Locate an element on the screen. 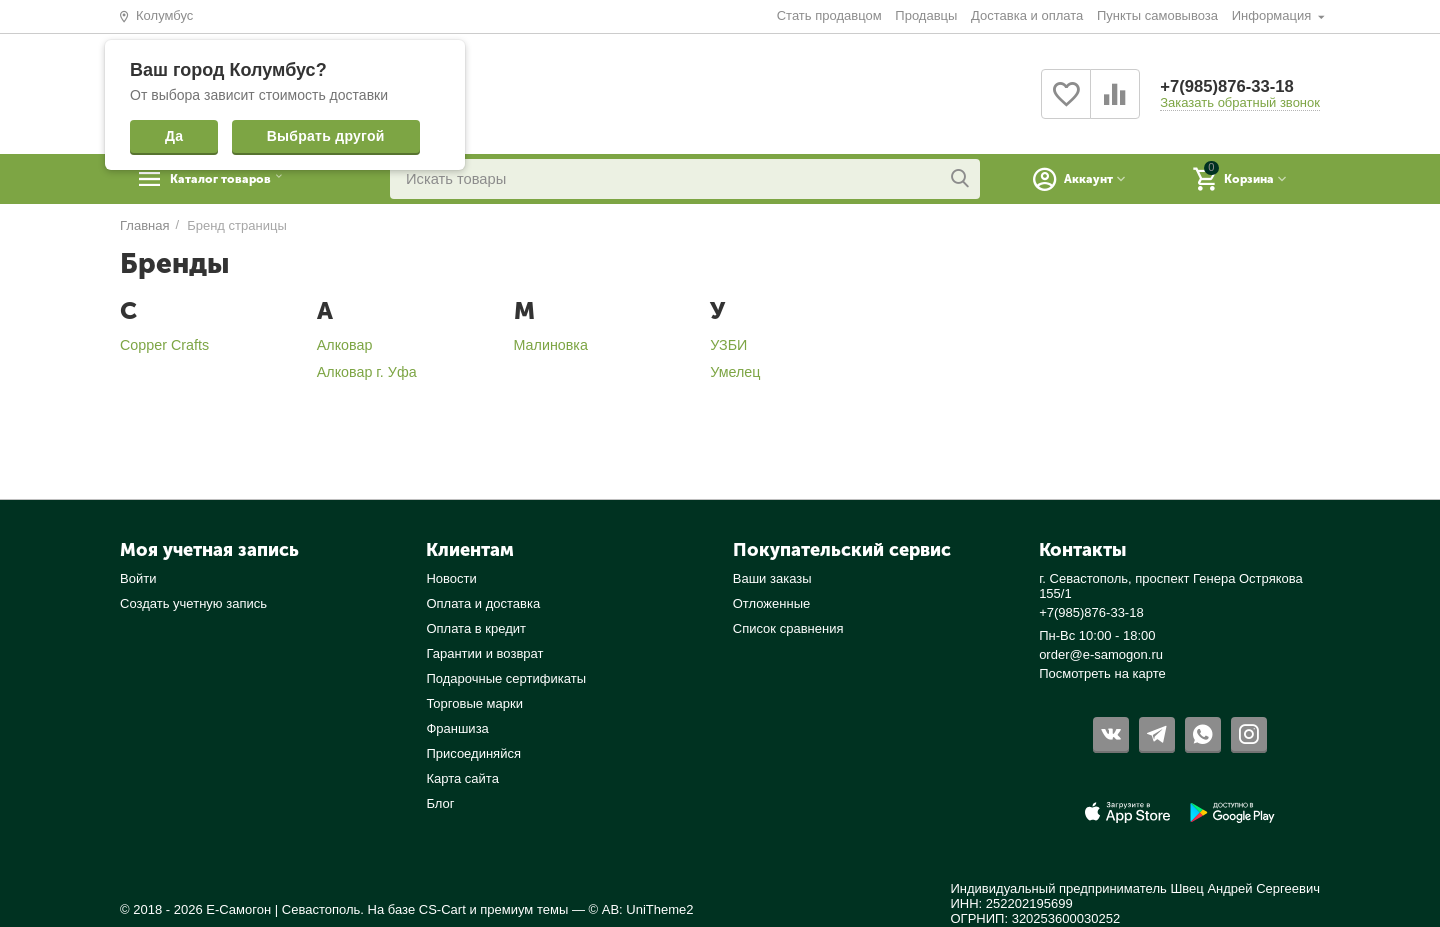 Image resolution: width=1440 pixels, height=927 pixels. Присоединяйся is located at coordinates (473, 753).